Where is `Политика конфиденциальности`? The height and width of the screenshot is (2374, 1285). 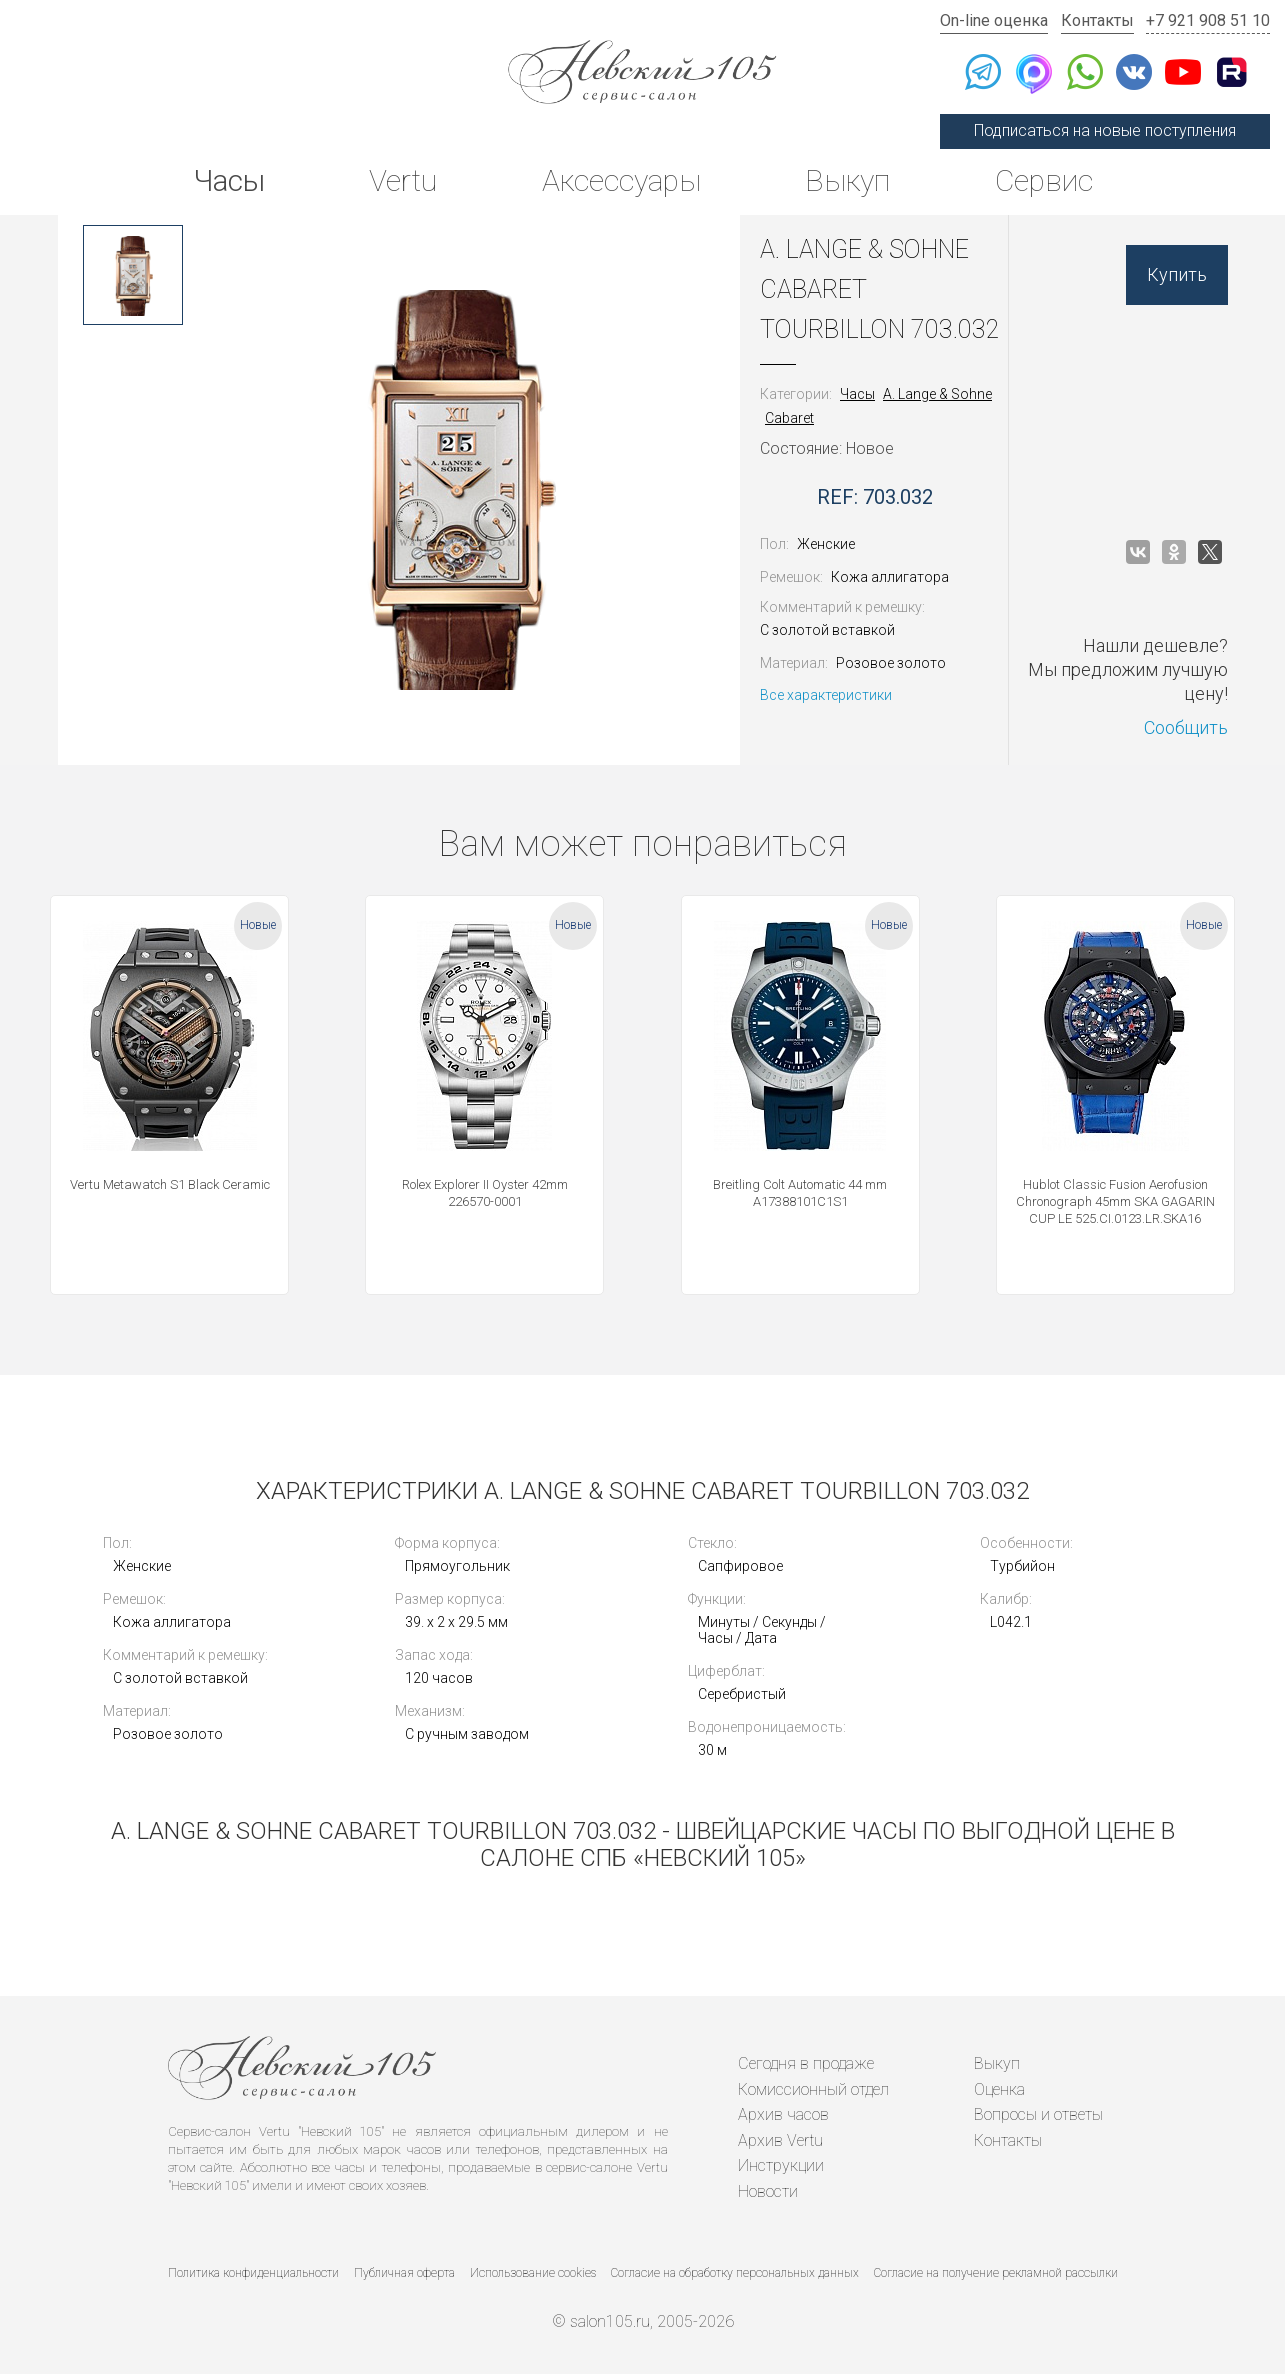
Политика конфиденциальности is located at coordinates (253, 2273).